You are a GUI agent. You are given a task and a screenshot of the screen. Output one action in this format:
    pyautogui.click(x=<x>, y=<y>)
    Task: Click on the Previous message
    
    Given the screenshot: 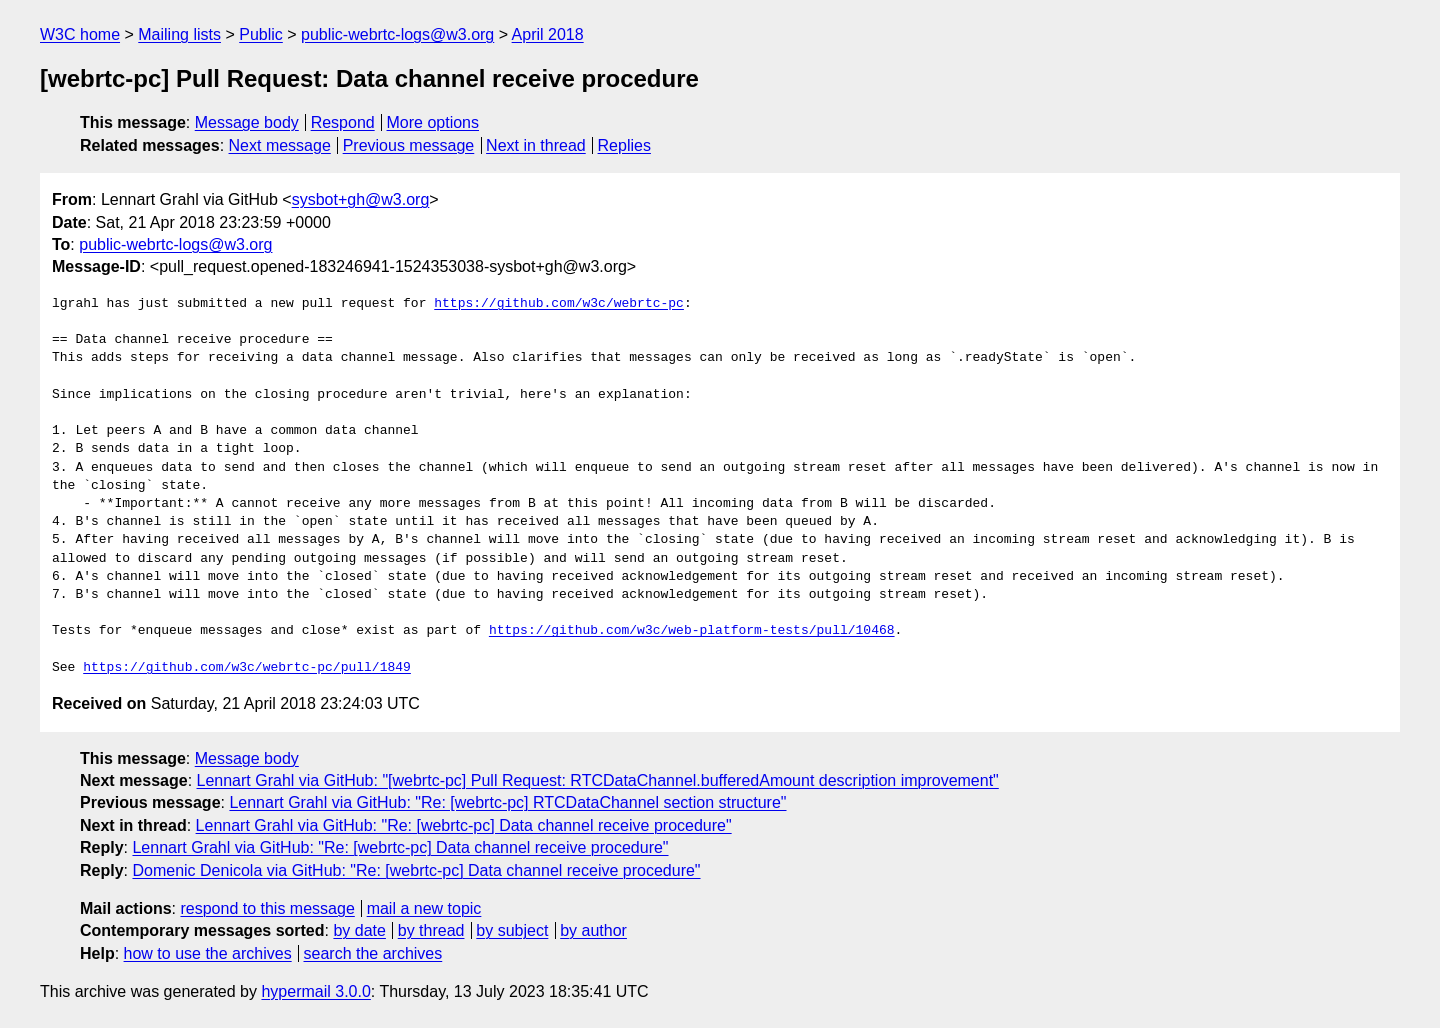 What is the action you would take?
    pyautogui.click(x=409, y=145)
    